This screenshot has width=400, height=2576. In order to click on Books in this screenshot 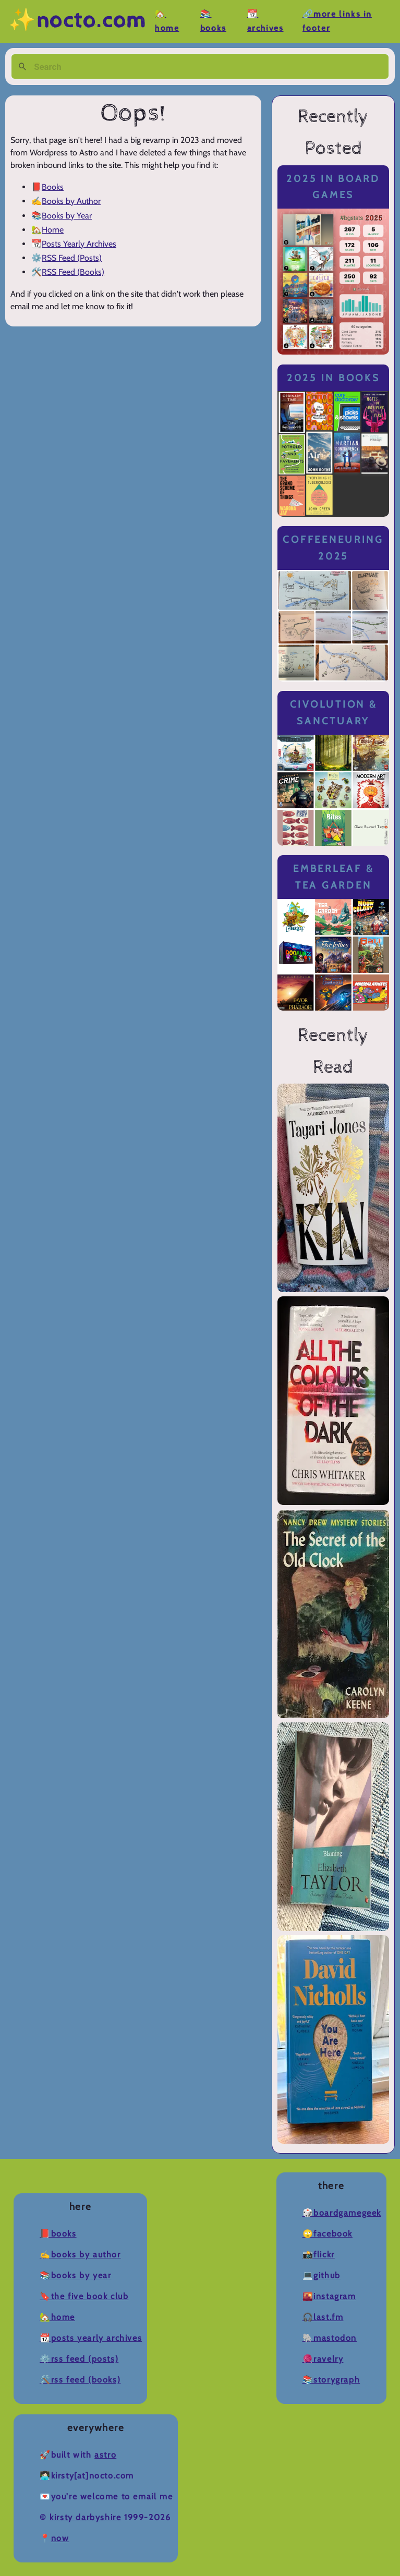, I will do `click(53, 187)`.